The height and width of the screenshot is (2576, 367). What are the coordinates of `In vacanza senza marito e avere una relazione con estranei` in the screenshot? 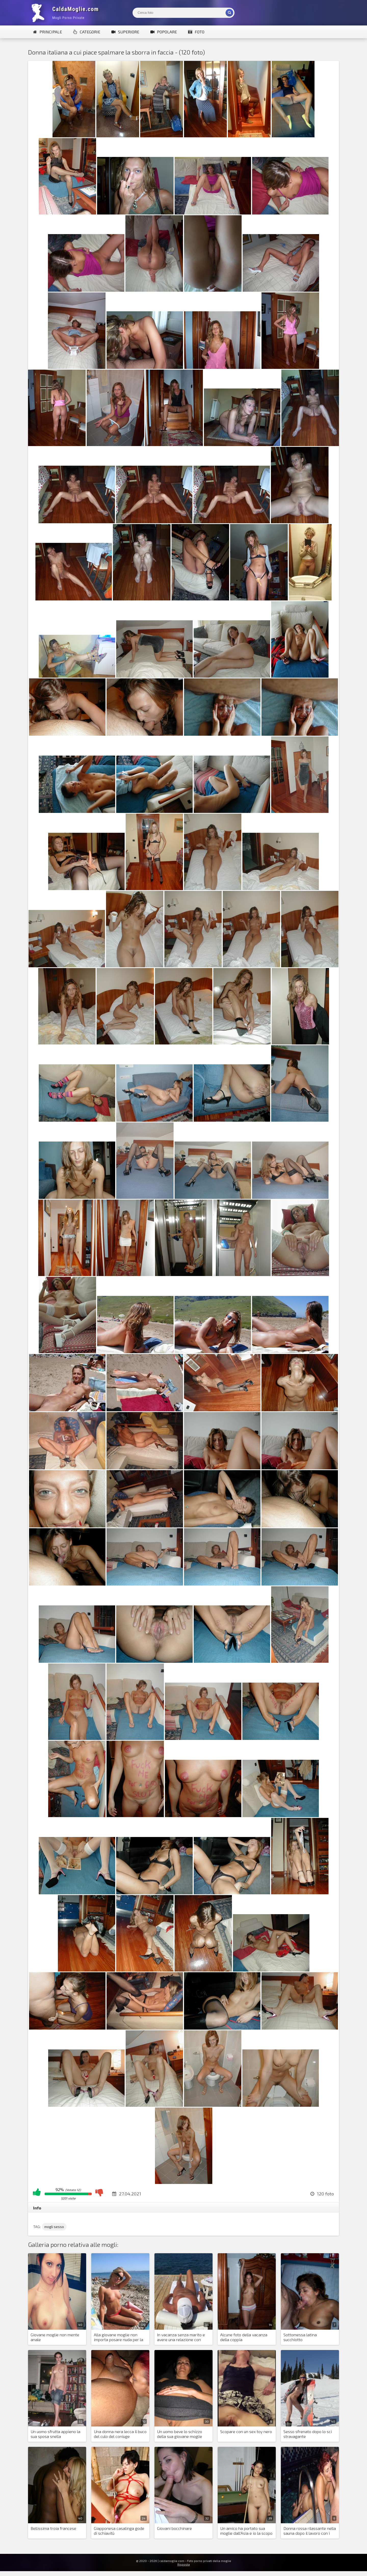 It's located at (181, 2337).